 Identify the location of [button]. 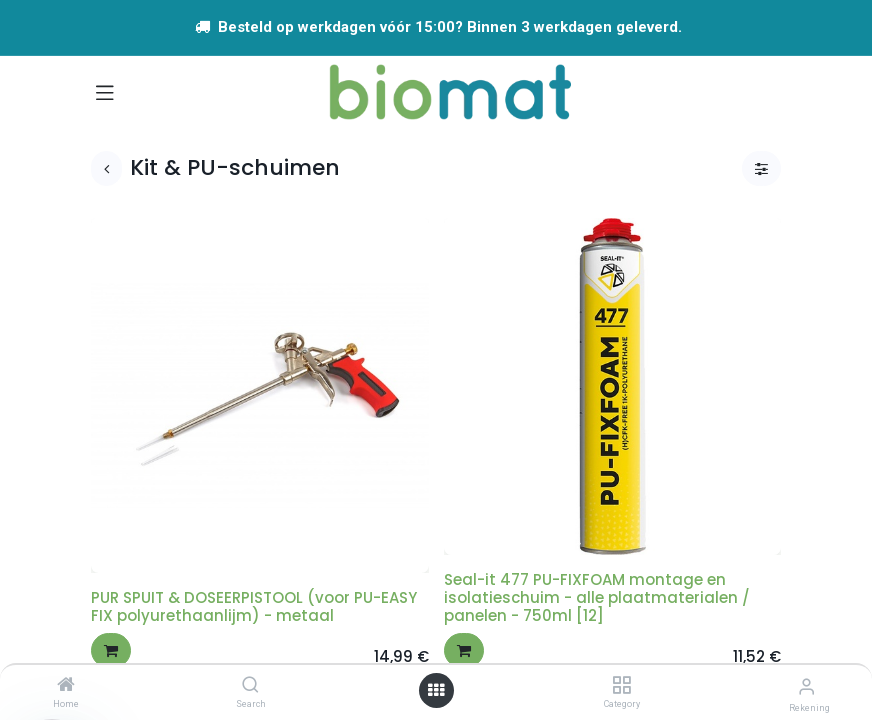
(111, 650).